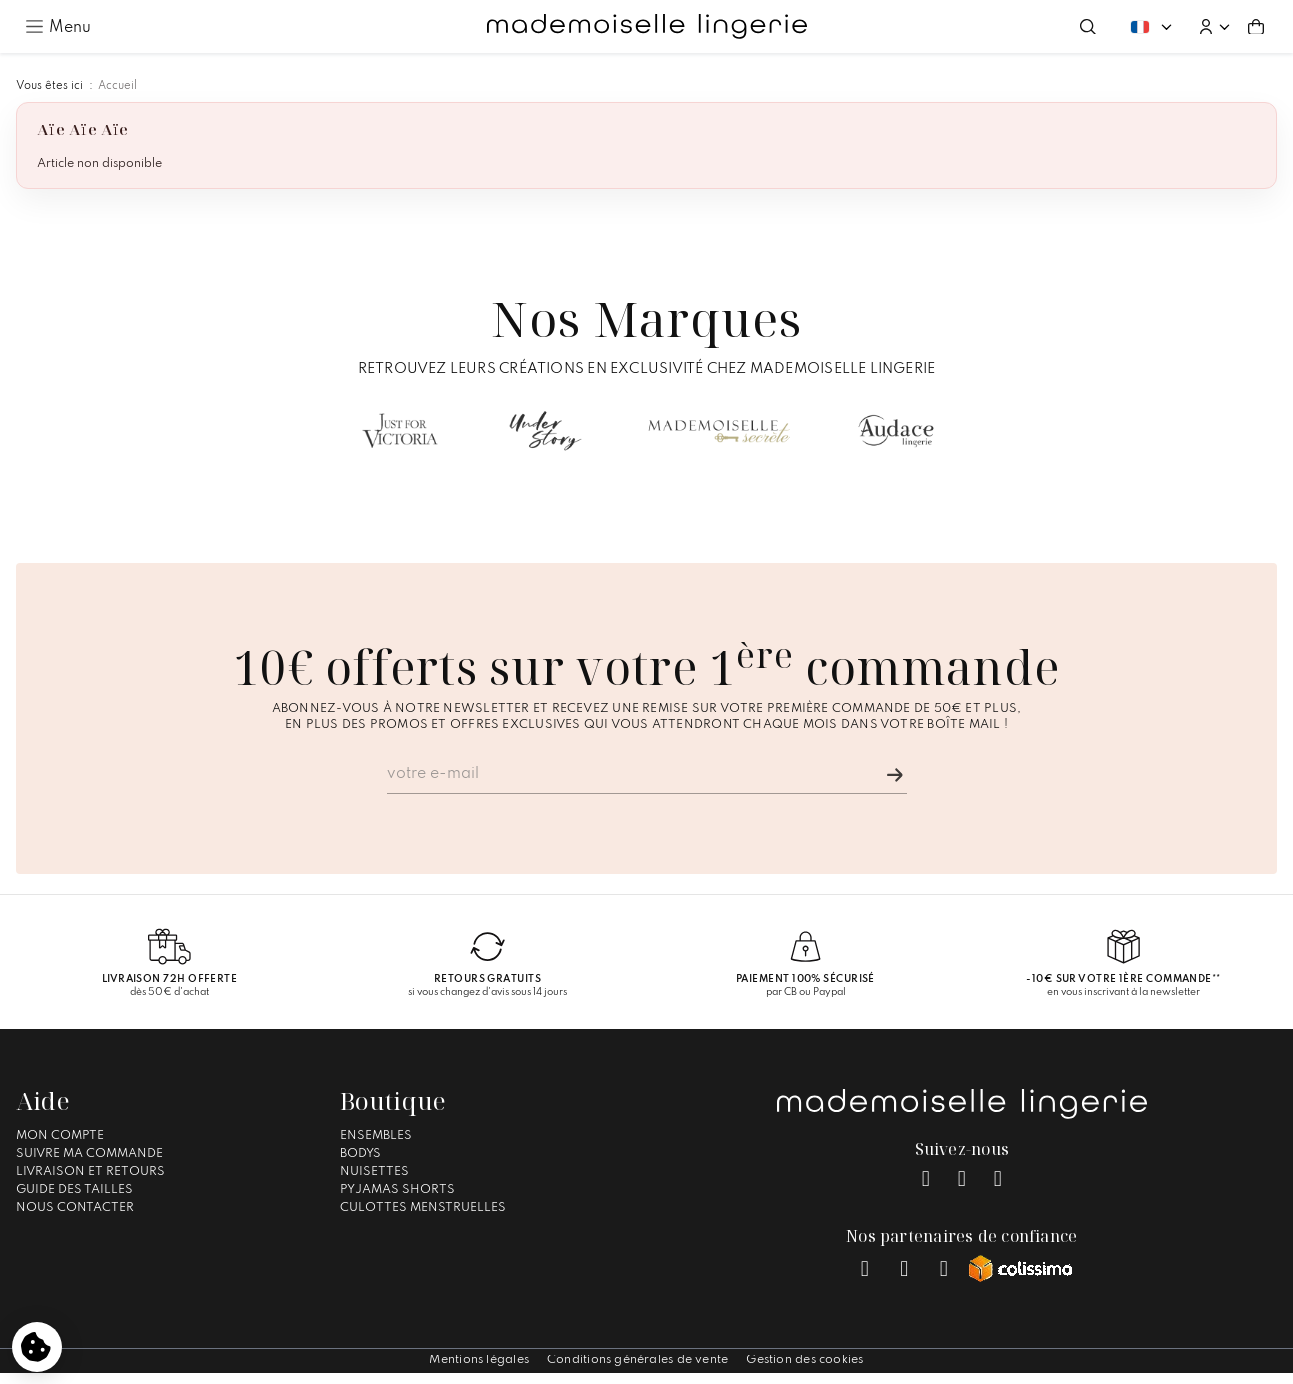 The width and height of the screenshot is (1293, 1384). What do you see at coordinates (804, 1360) in the screenshot?
I see `Gestion des cookies` at bounding box center [804, 1360].